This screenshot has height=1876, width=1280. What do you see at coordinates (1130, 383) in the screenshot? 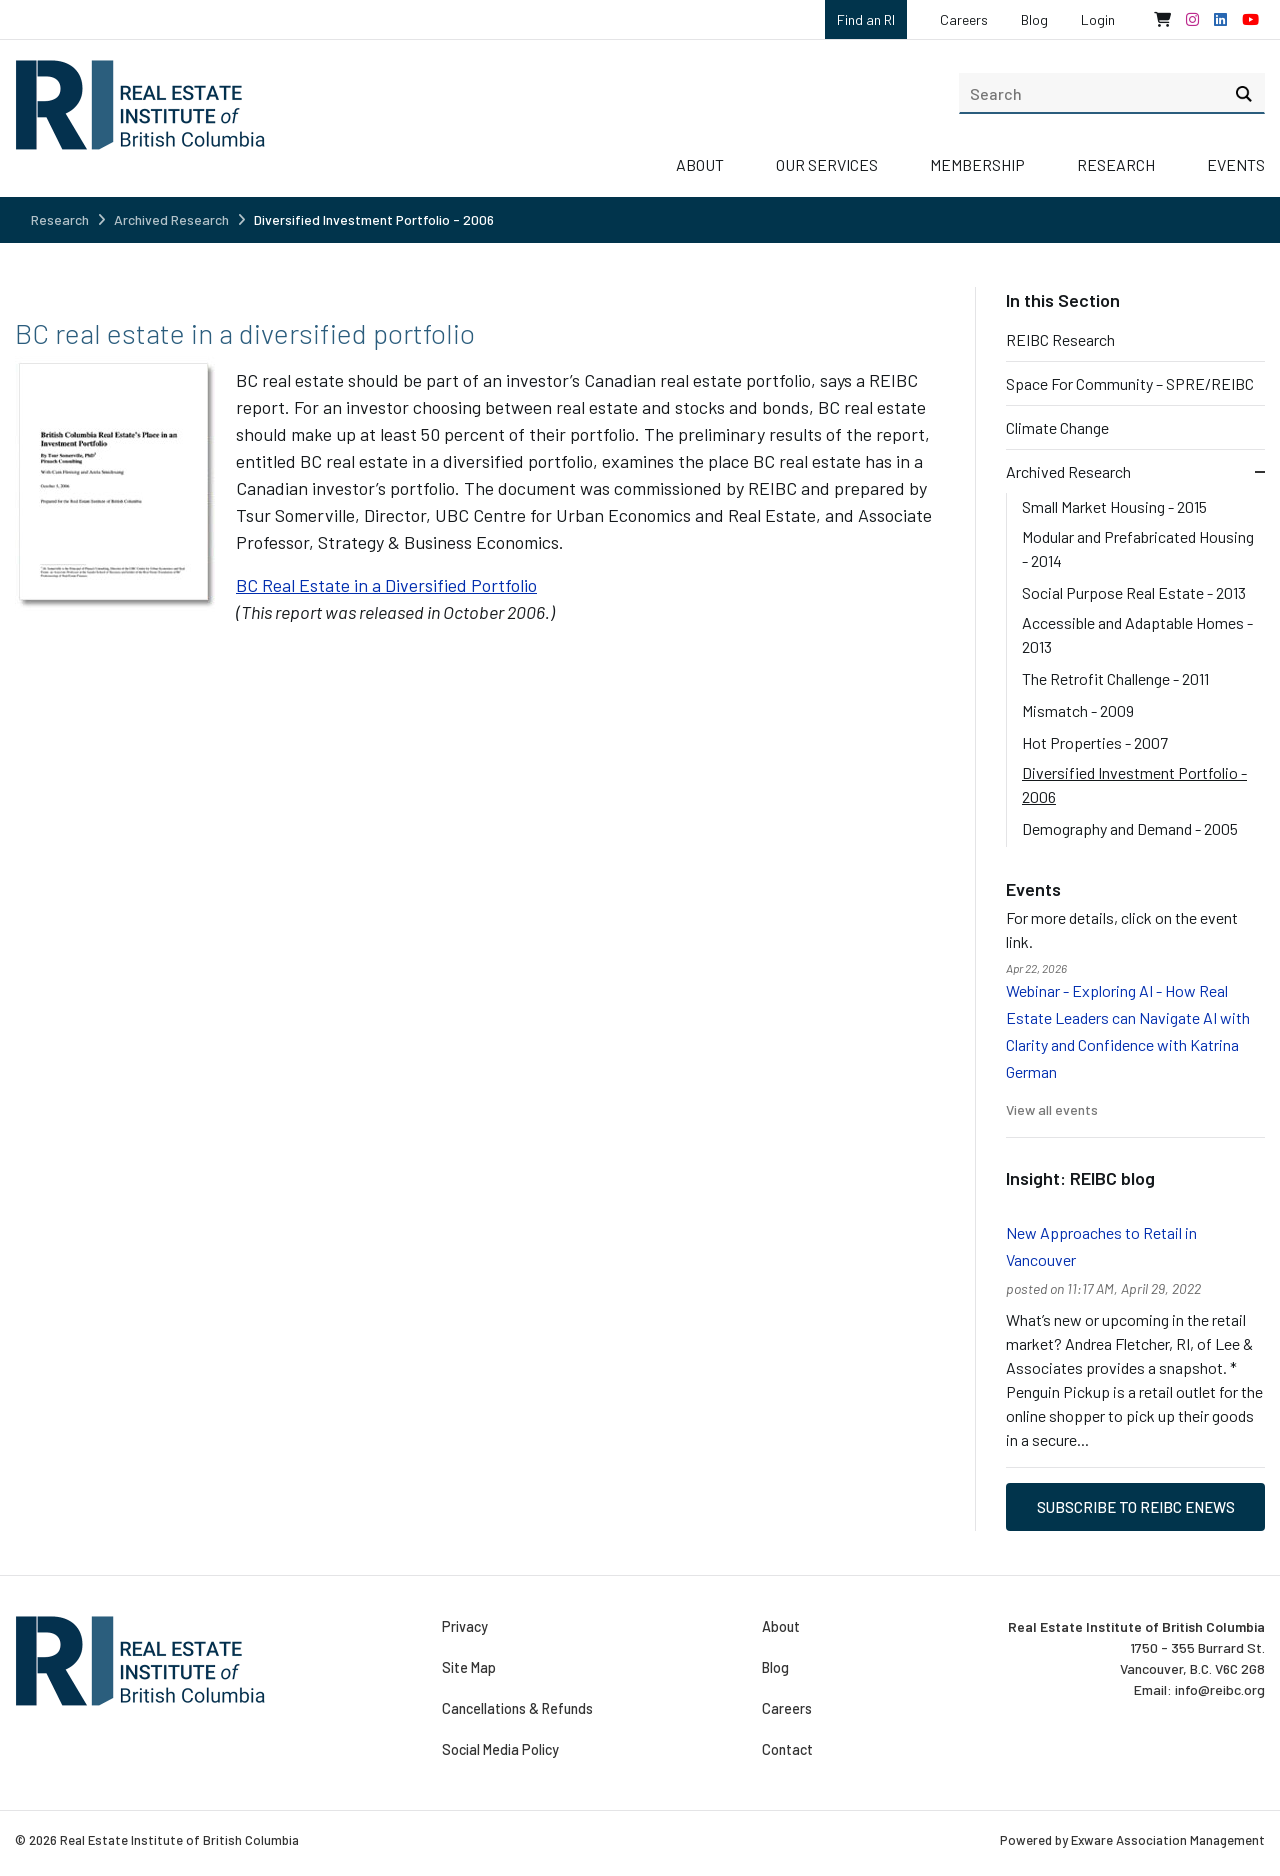
I see `Space For Community – SPRE/REIBC` at bounding box center [1130, 383].